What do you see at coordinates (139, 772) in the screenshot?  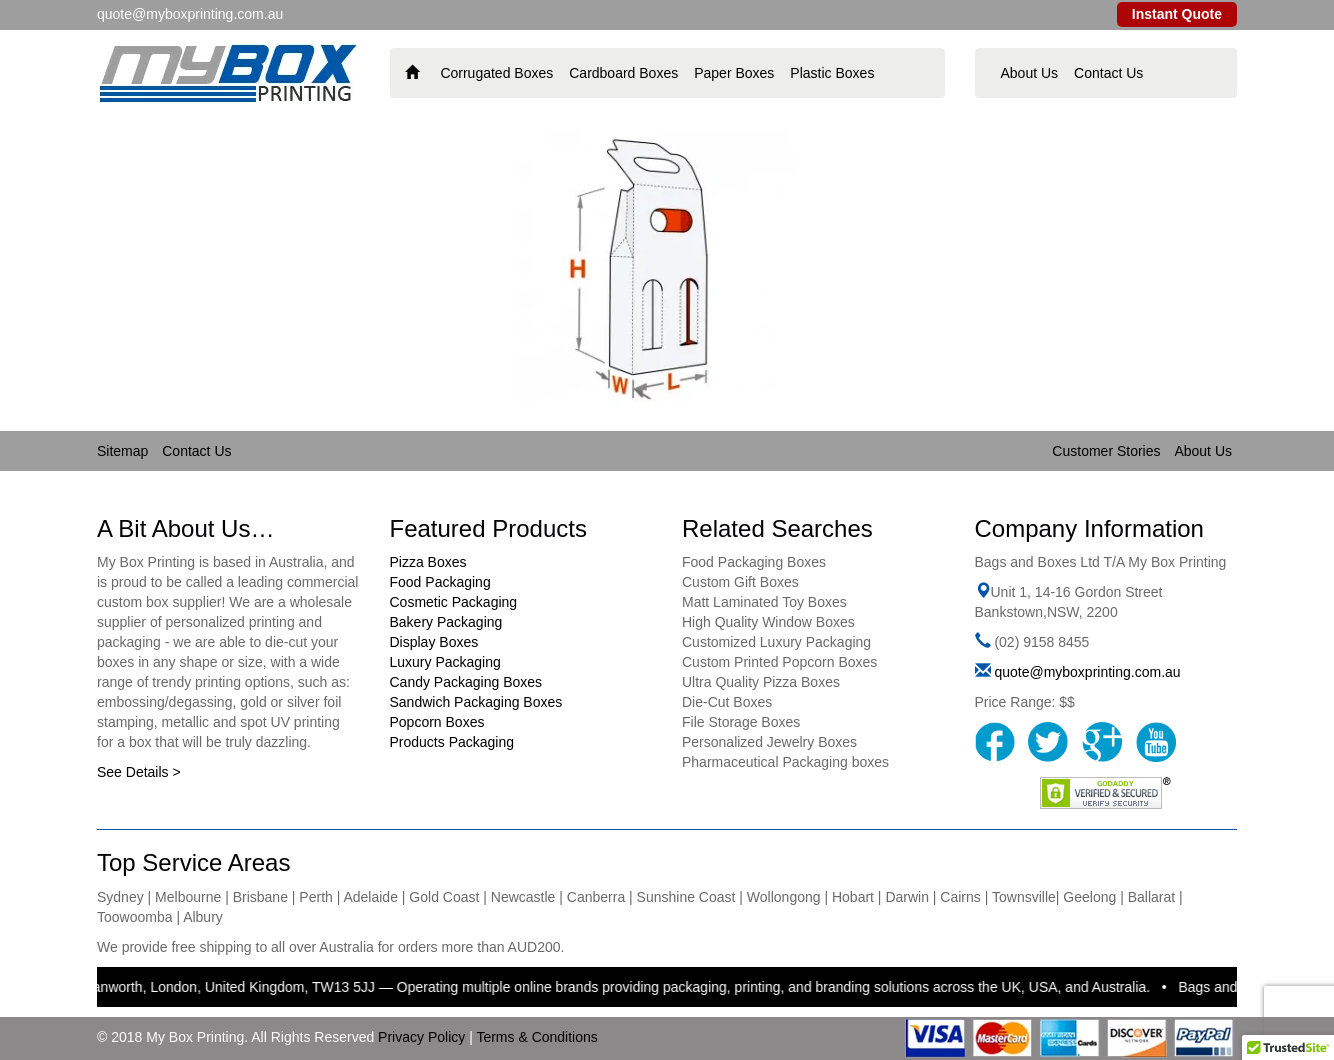 I see `See Details >` at bounding box center [139, 772].